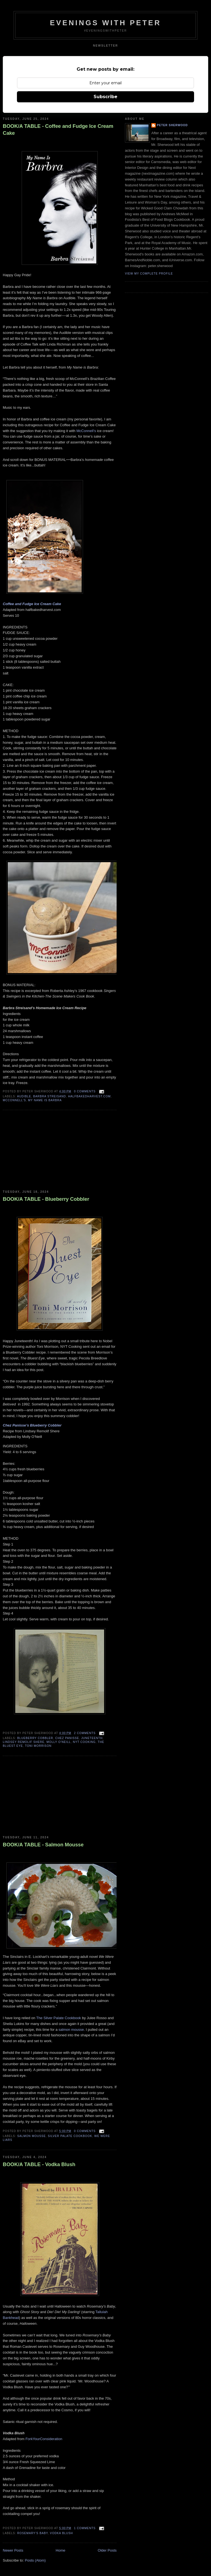 Image resolution: width=211 pixels, height=2576 pixels. Describe the element at coordinates (58, 2018) in the screenshot. I see `The Silver Palate Cookbook` at that location.